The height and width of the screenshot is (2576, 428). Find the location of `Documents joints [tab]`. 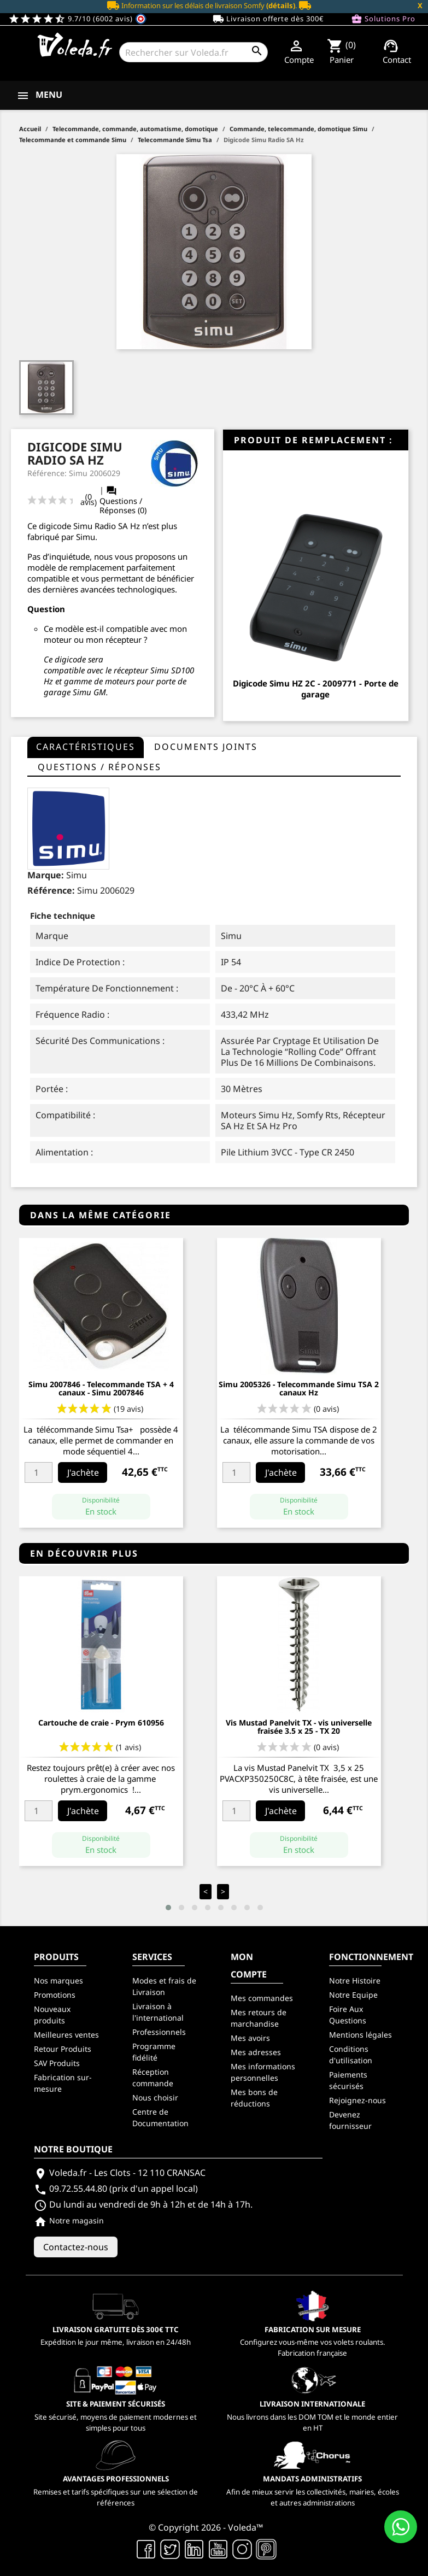

Documents joints [tab] is located at coordinates (205, 747).